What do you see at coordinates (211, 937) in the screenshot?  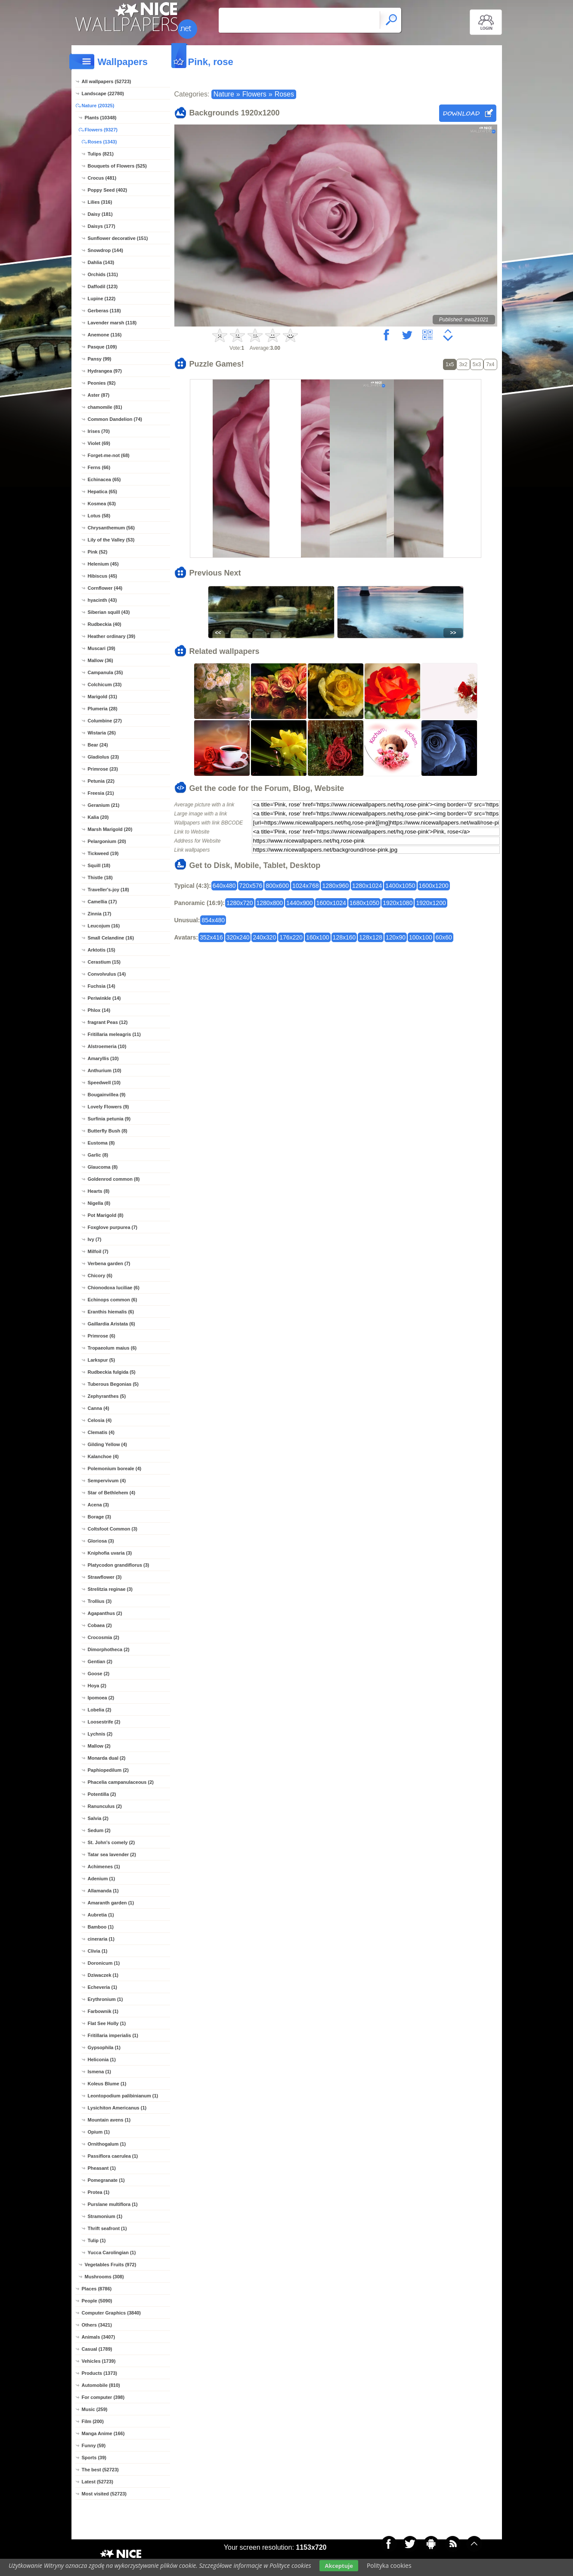 I see `352x416` at bounding box center [211, 937].